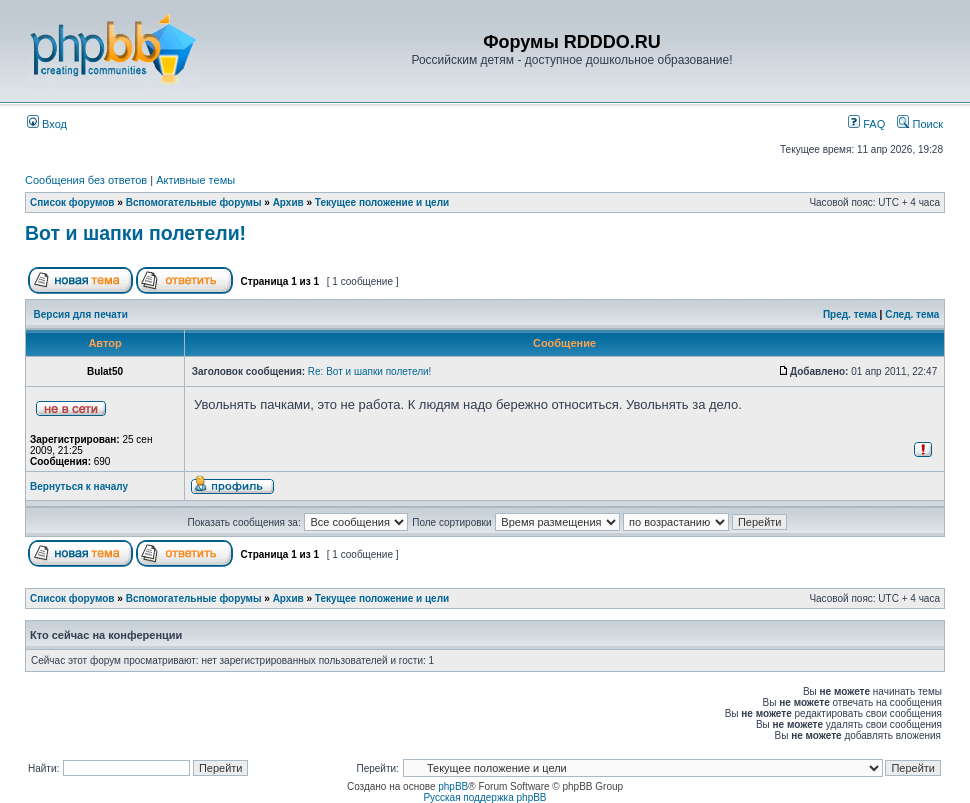 The width and height of the screenshot is (970, 803). I want to click on Архив, so click(288, 202).